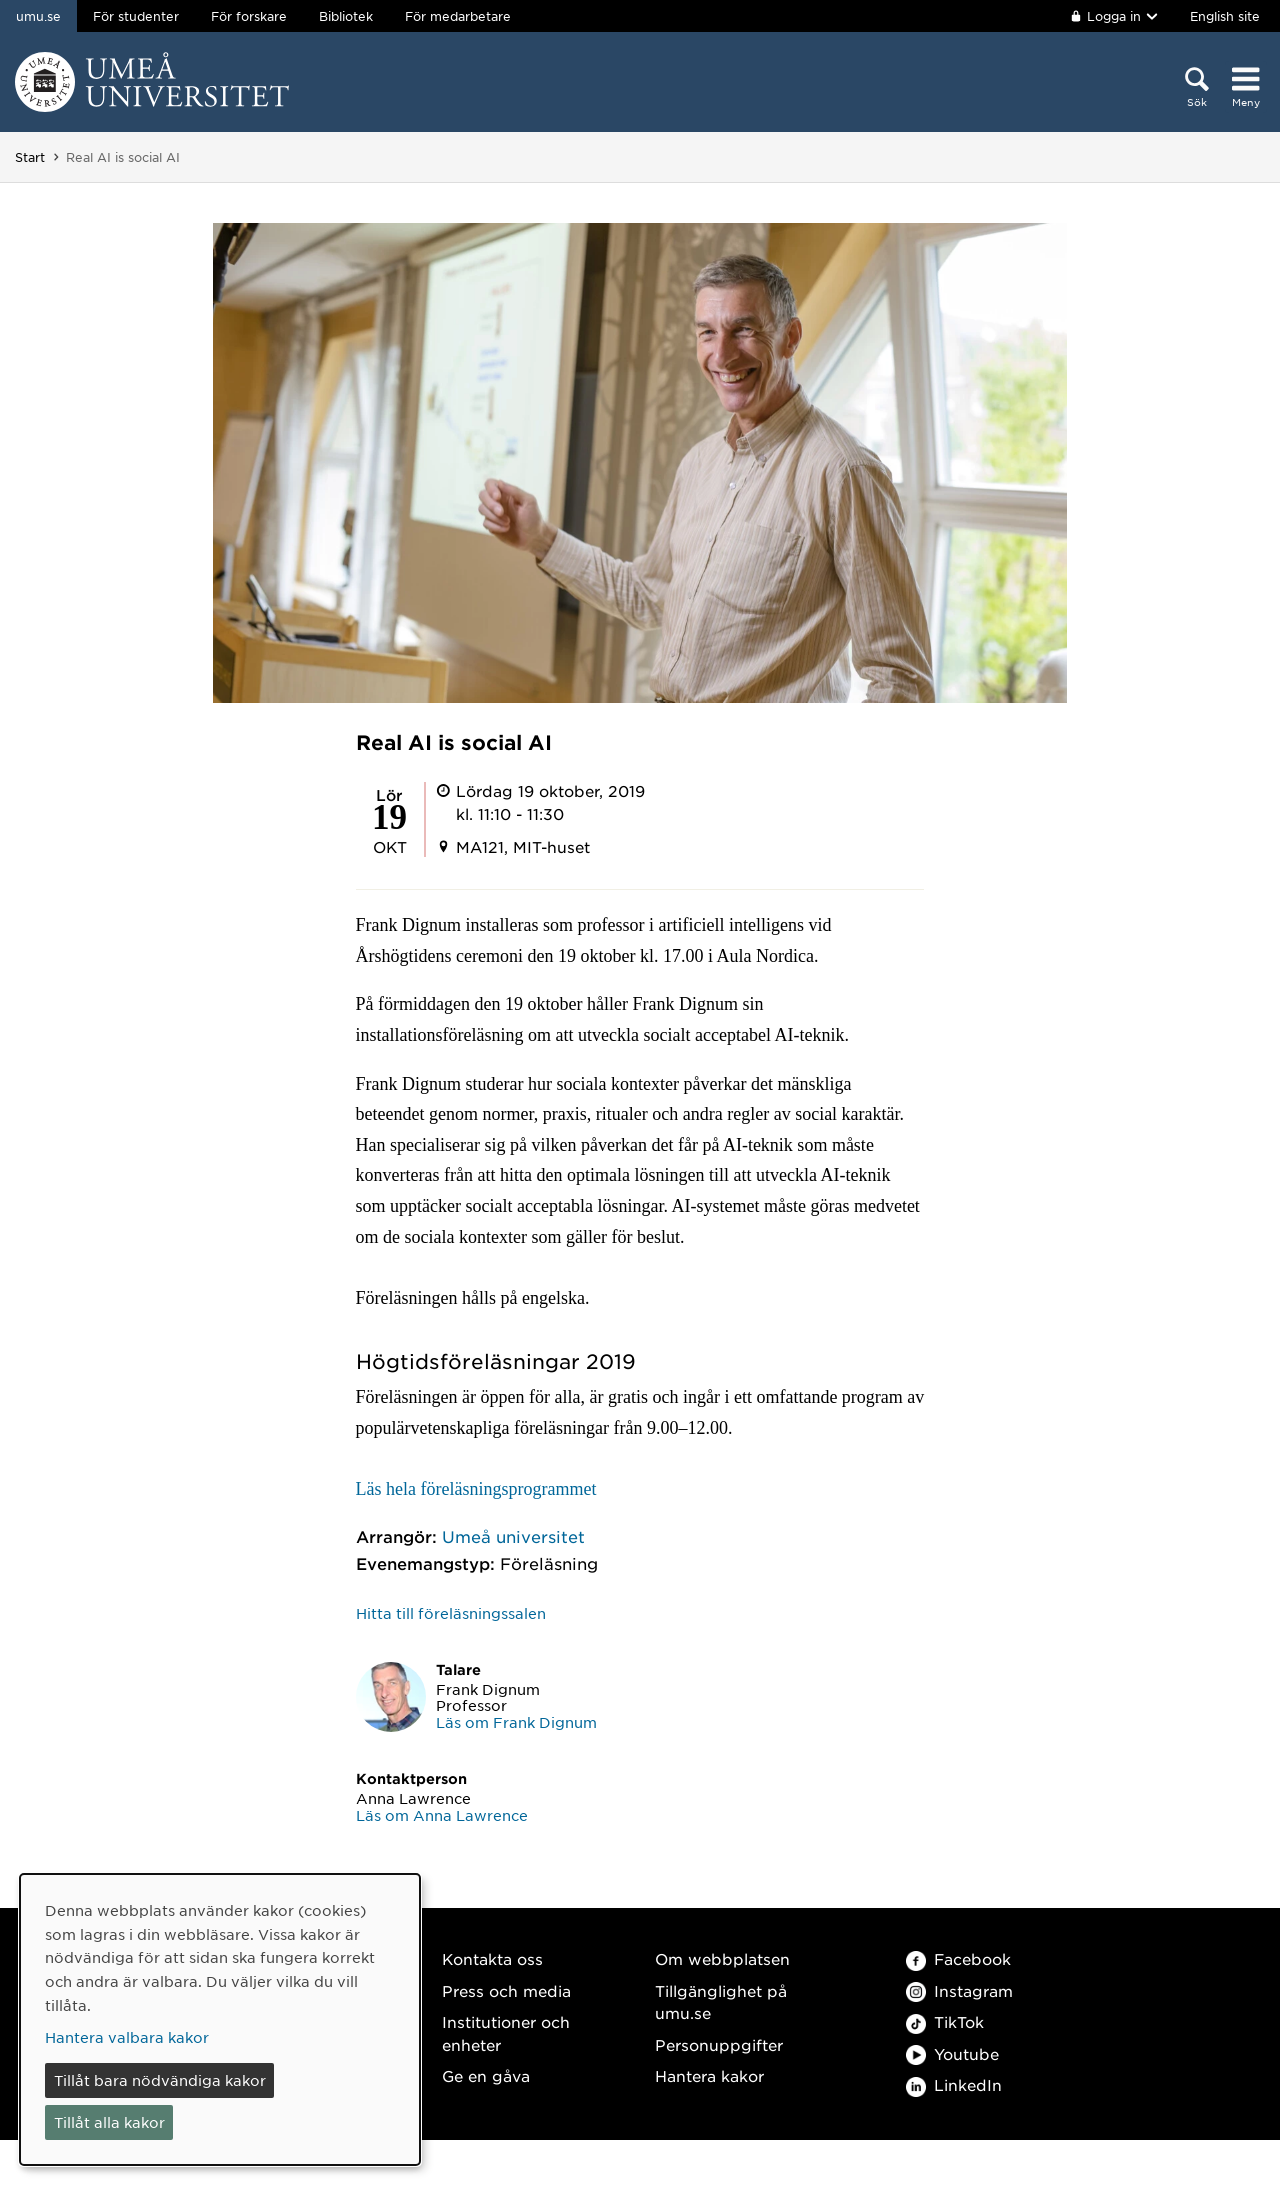  What do you see at coordinates (959, 1990) in the screenshot?
I see `Instagram` at bounding box center [959, 1990].